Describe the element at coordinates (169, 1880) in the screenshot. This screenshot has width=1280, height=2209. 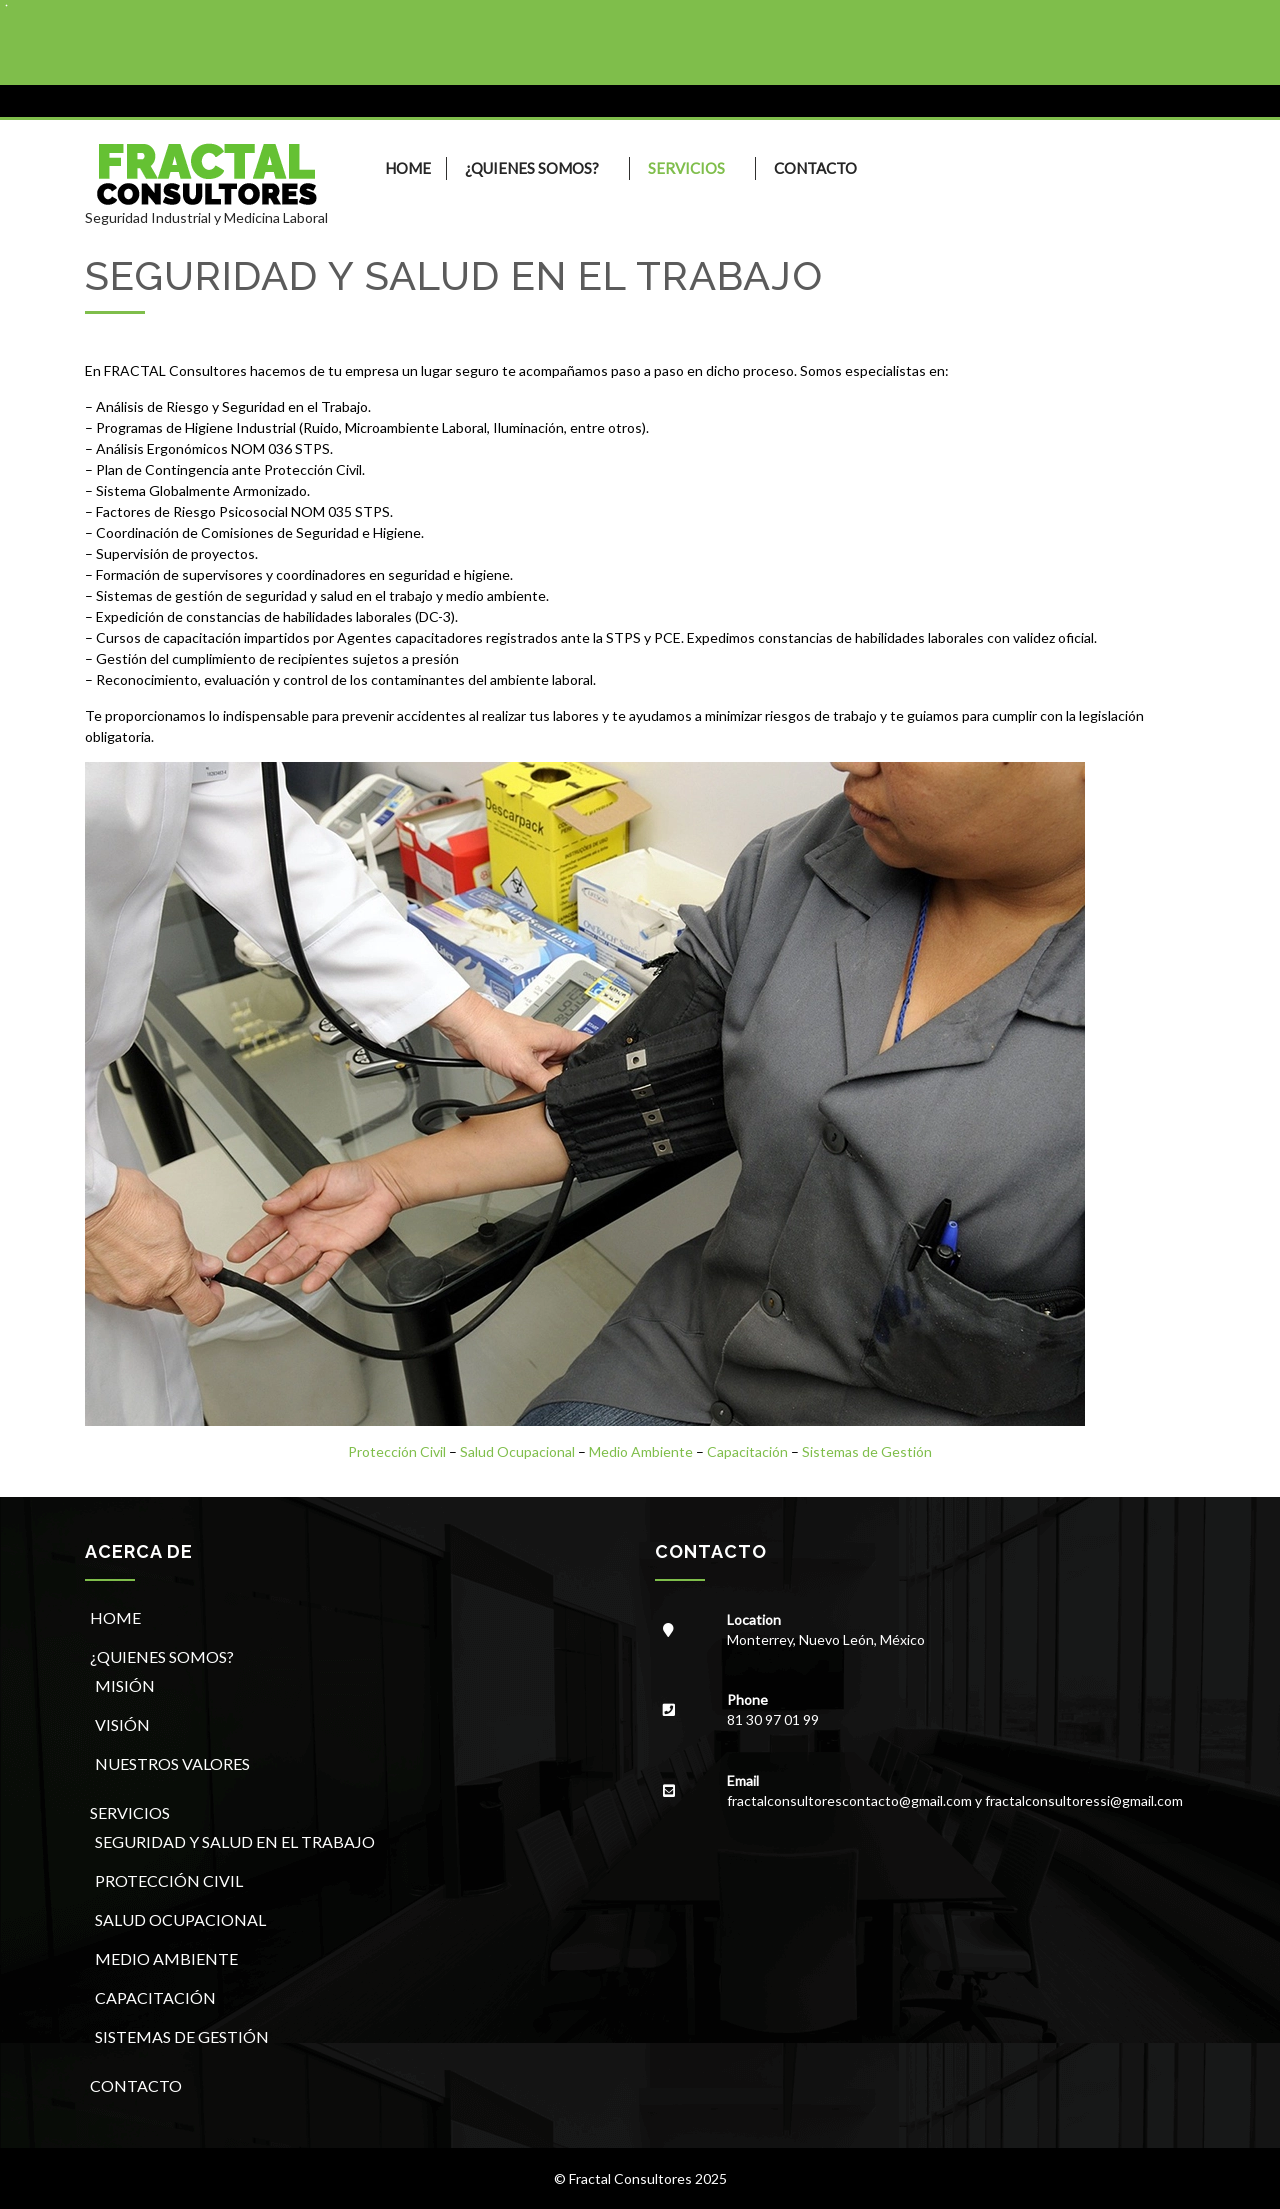
I see `PROTECCIÓN CIVIL` at that location.